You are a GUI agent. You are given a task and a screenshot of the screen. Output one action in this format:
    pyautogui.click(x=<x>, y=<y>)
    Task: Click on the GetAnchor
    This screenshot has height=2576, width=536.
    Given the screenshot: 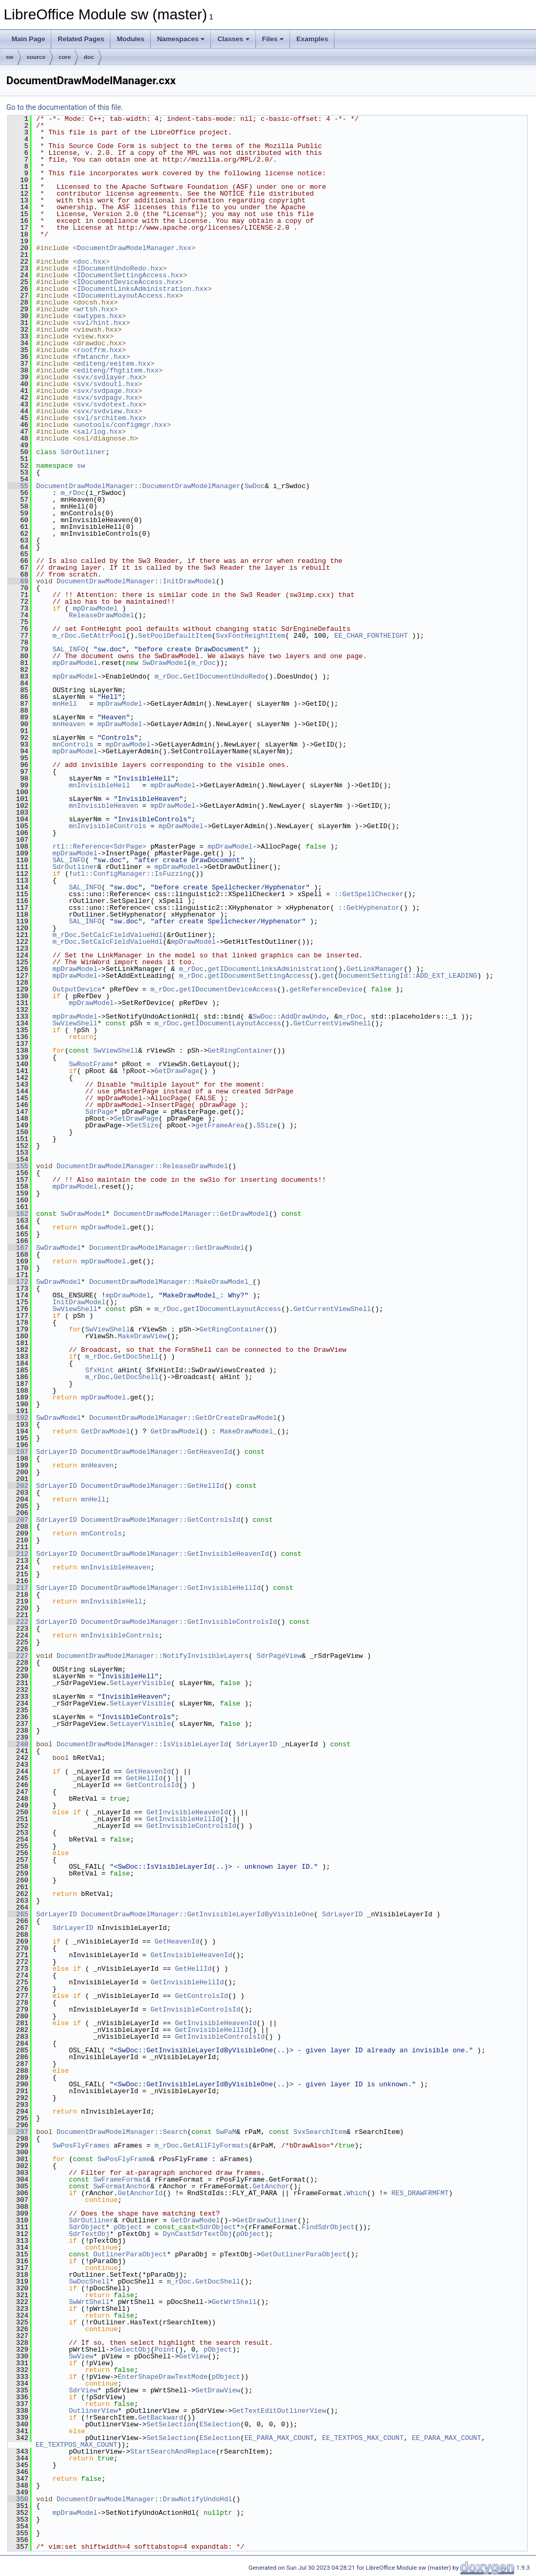 What is the action you would take?
    pyautogui.click(x=270, y=2186)
    